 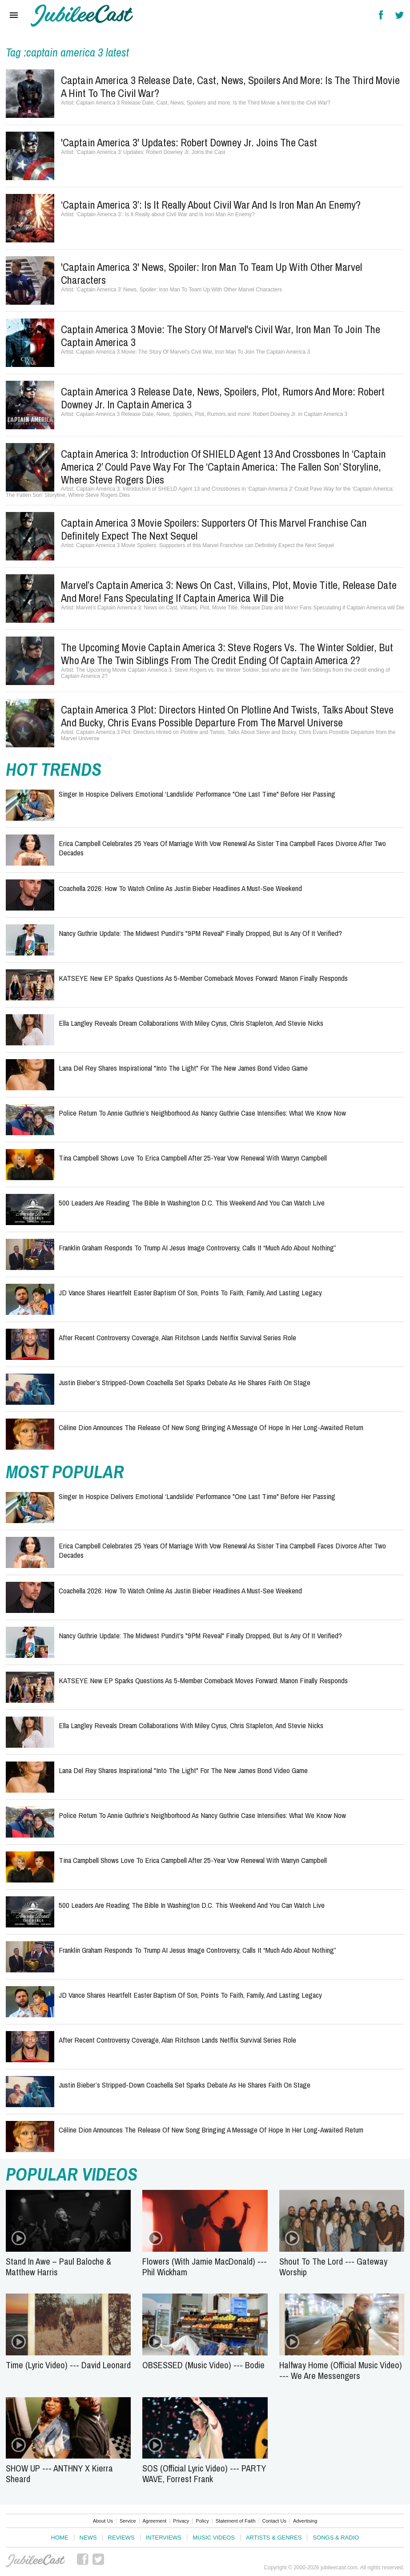 What do you see at coordinates (200, 933) in the screenshot?
I see `Nancy Guthrie Update: The Midwest Pundit's "9PM Reveal" Finally Dropped, But Is Any of It Verified?` at bounding box center [200, 933].